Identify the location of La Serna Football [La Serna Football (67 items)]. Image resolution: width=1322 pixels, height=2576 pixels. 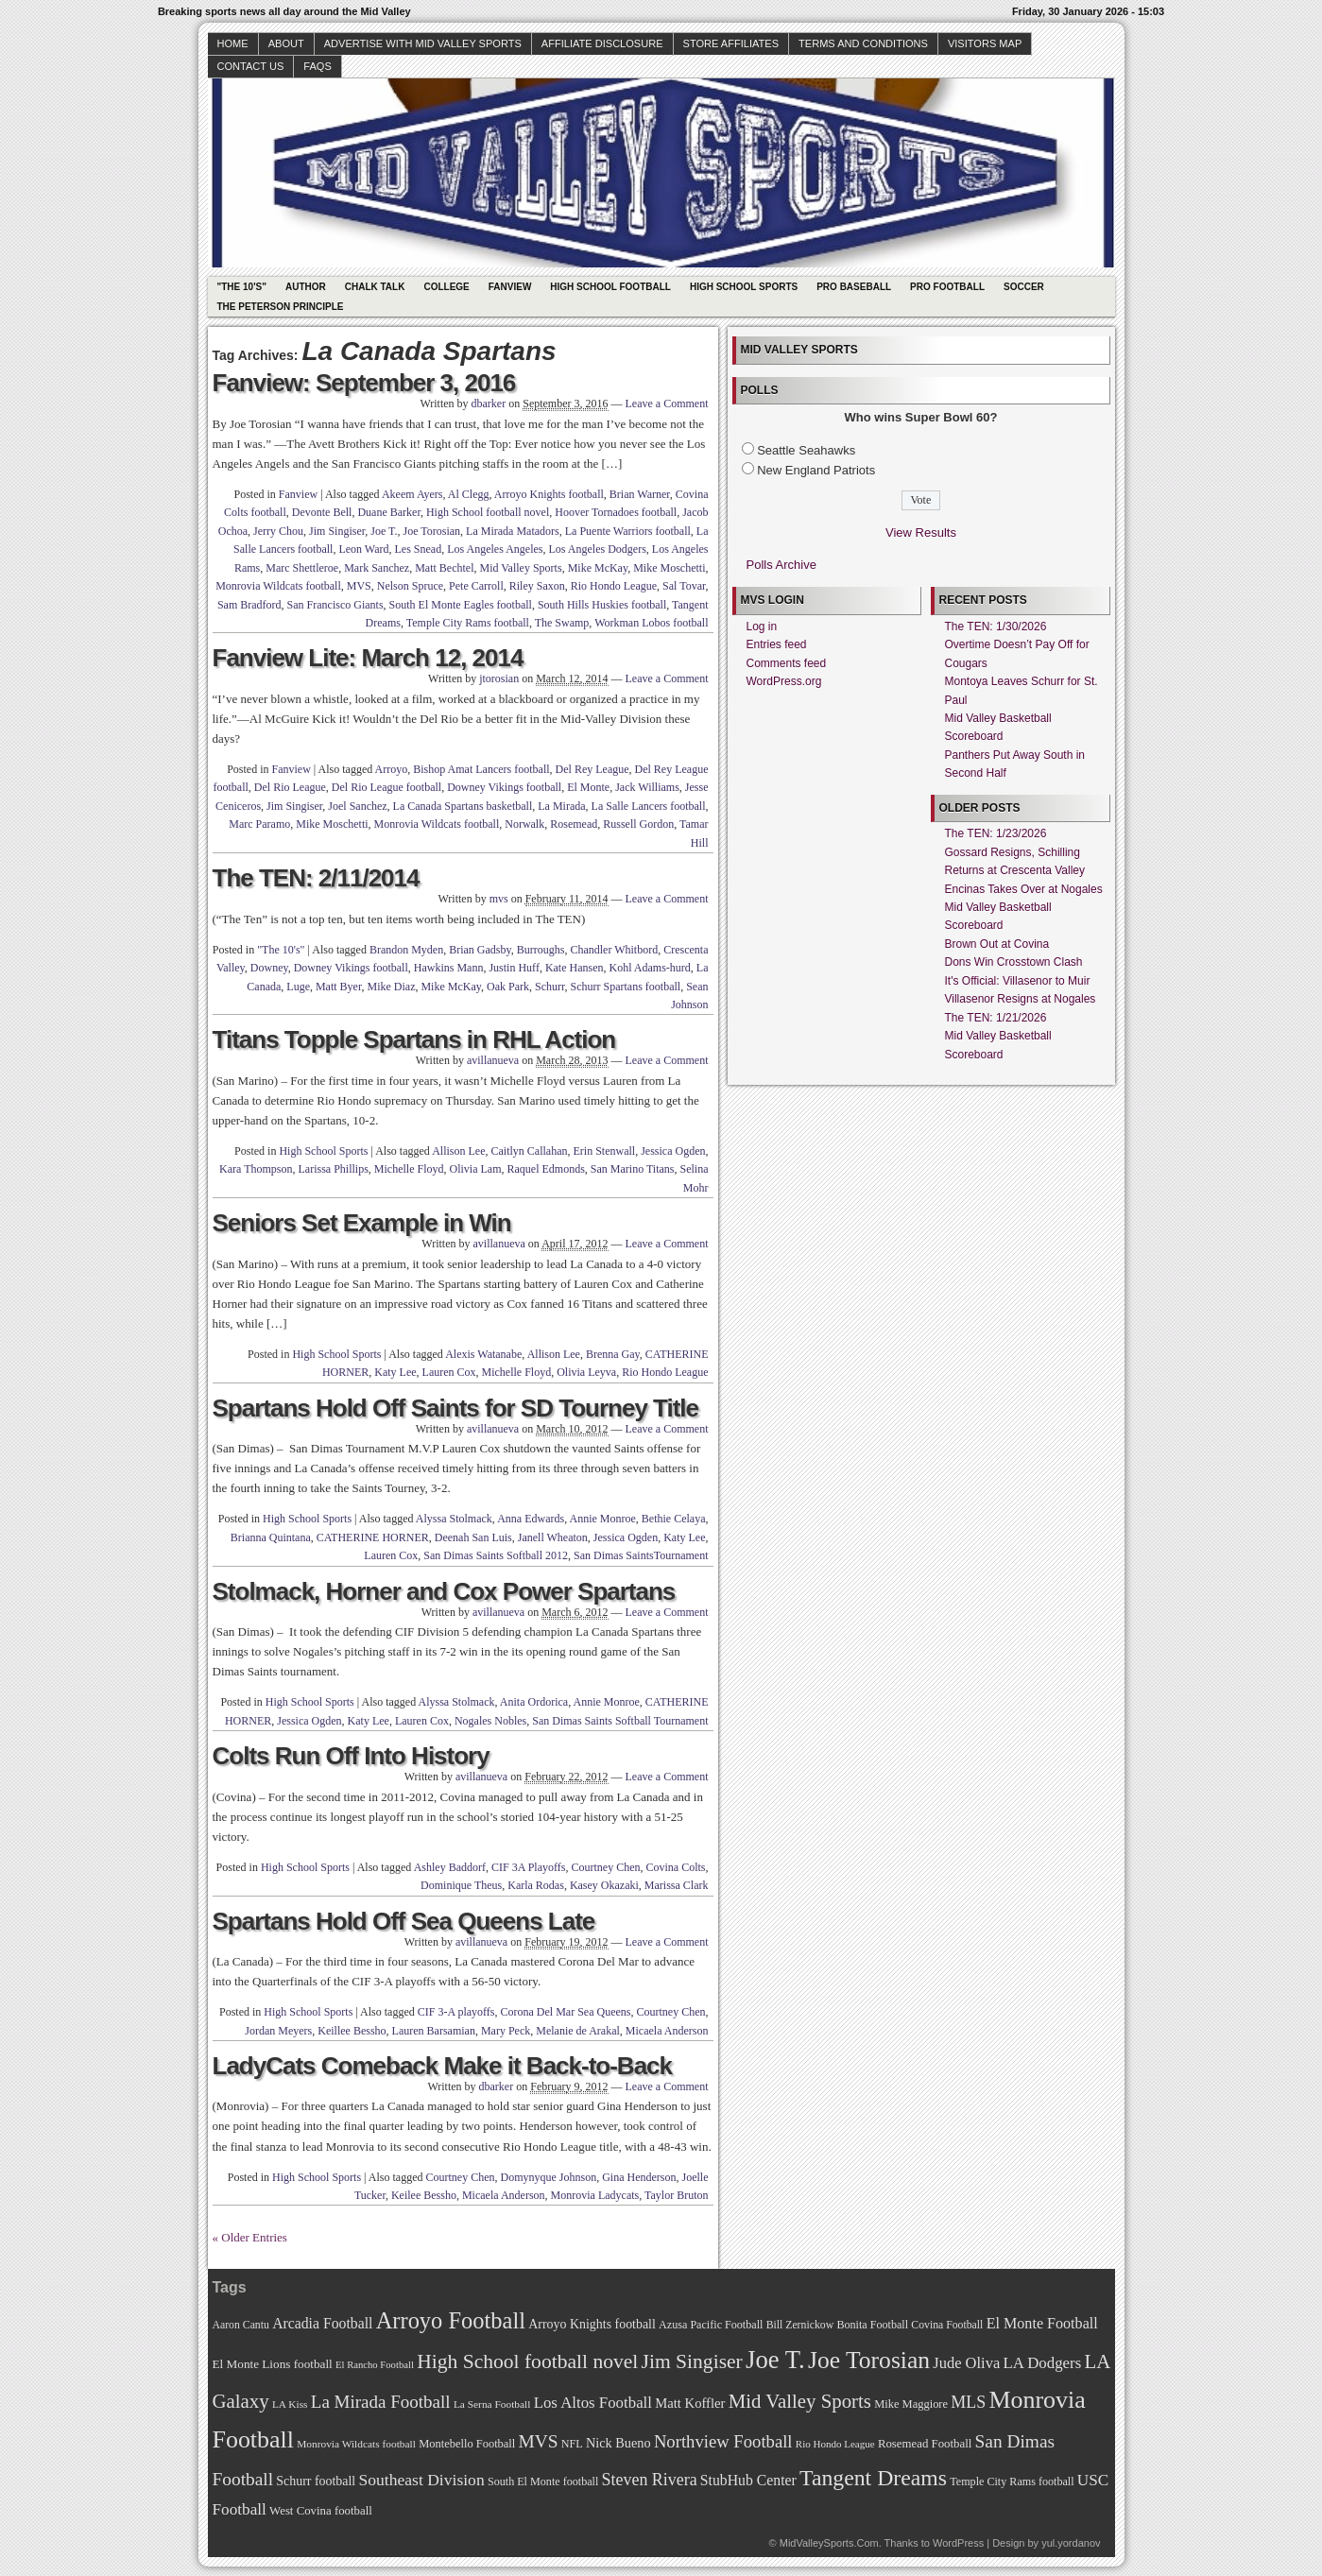
(492, 2404).